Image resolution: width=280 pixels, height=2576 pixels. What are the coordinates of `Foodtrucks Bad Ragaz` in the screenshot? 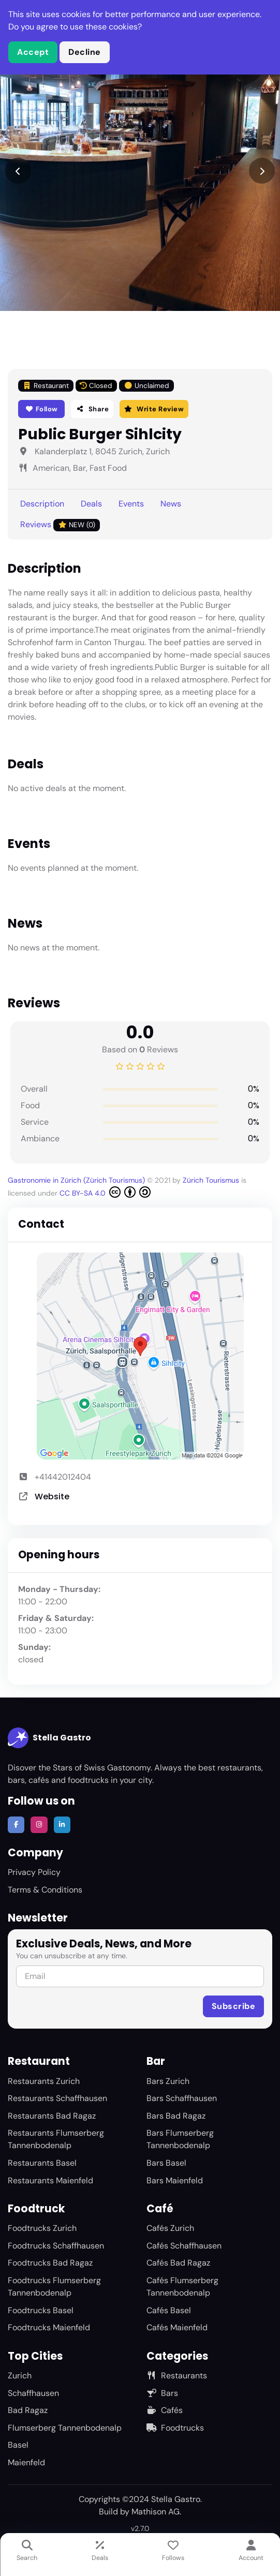 It's located at (50, 2262).